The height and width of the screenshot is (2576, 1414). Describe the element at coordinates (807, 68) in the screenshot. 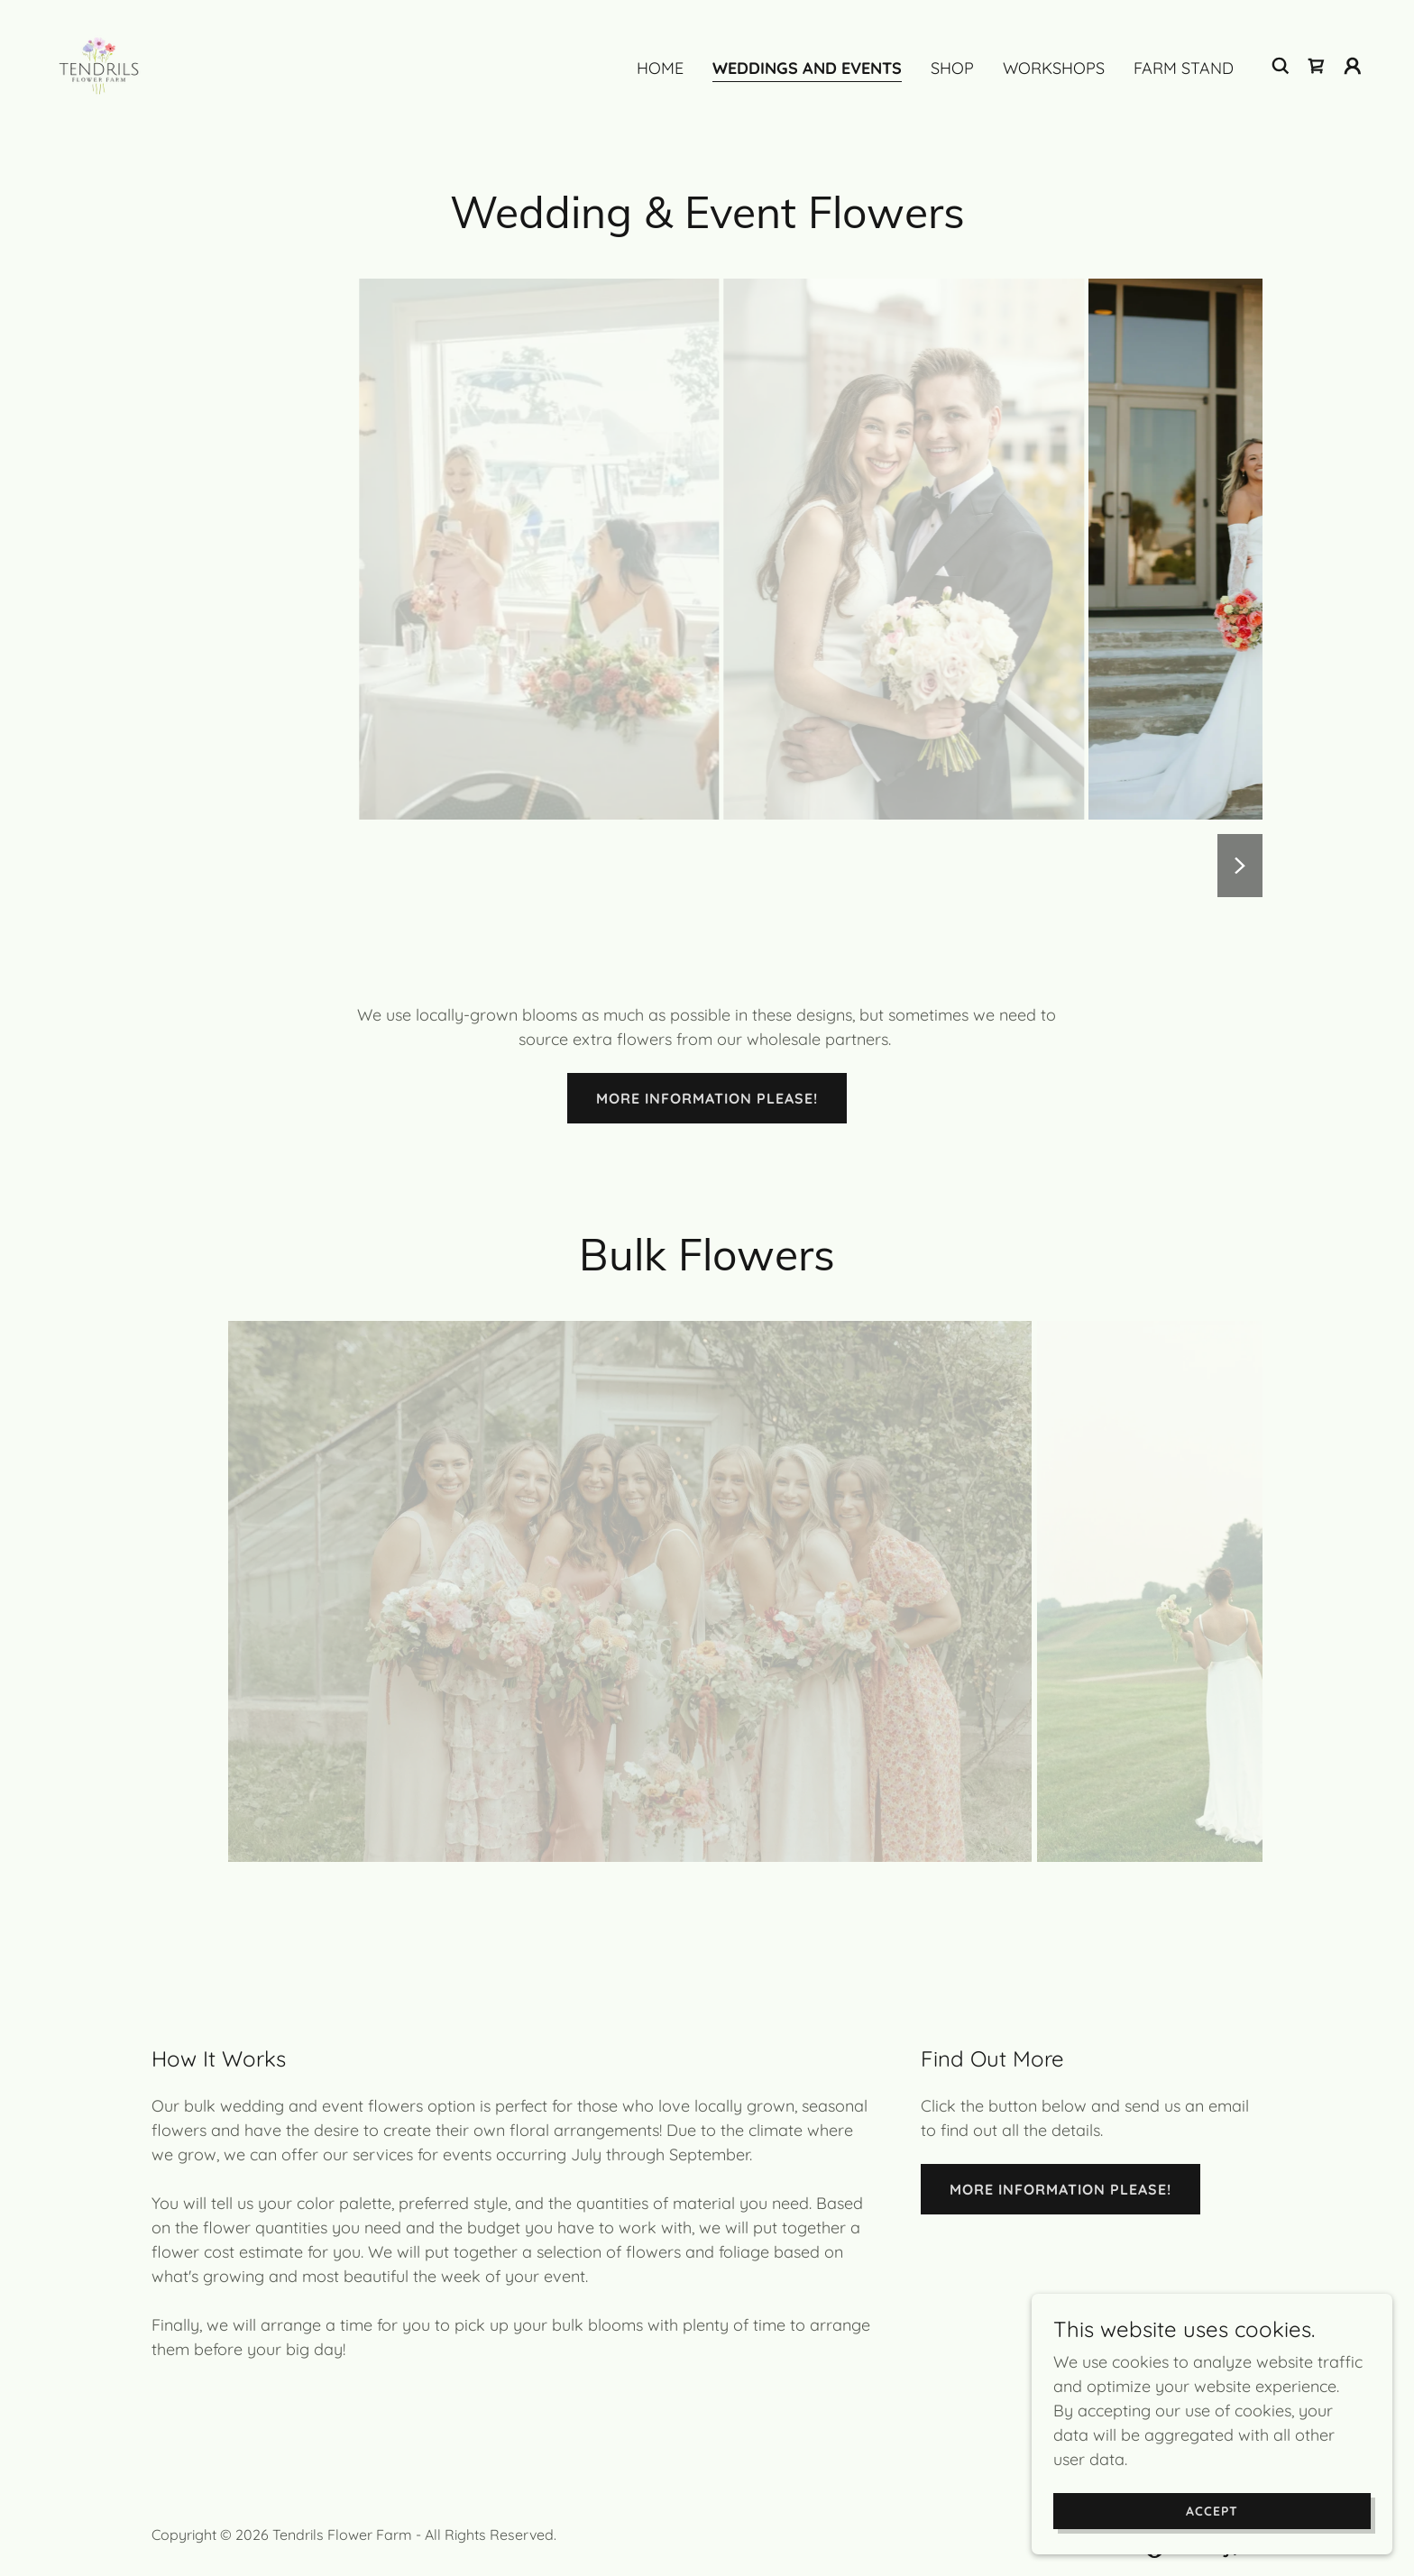

I see `Weddings And Events [link]` at that location.